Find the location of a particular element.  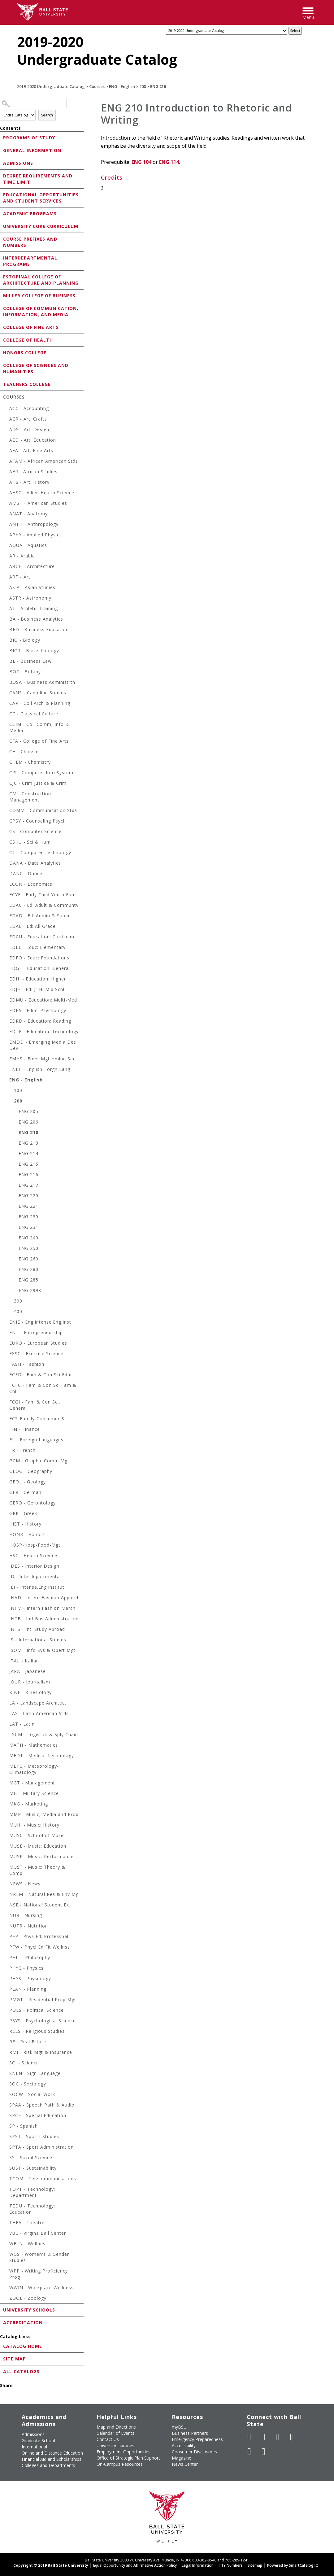

[Show More of ART - Art] is located at coordinates (6, 577).